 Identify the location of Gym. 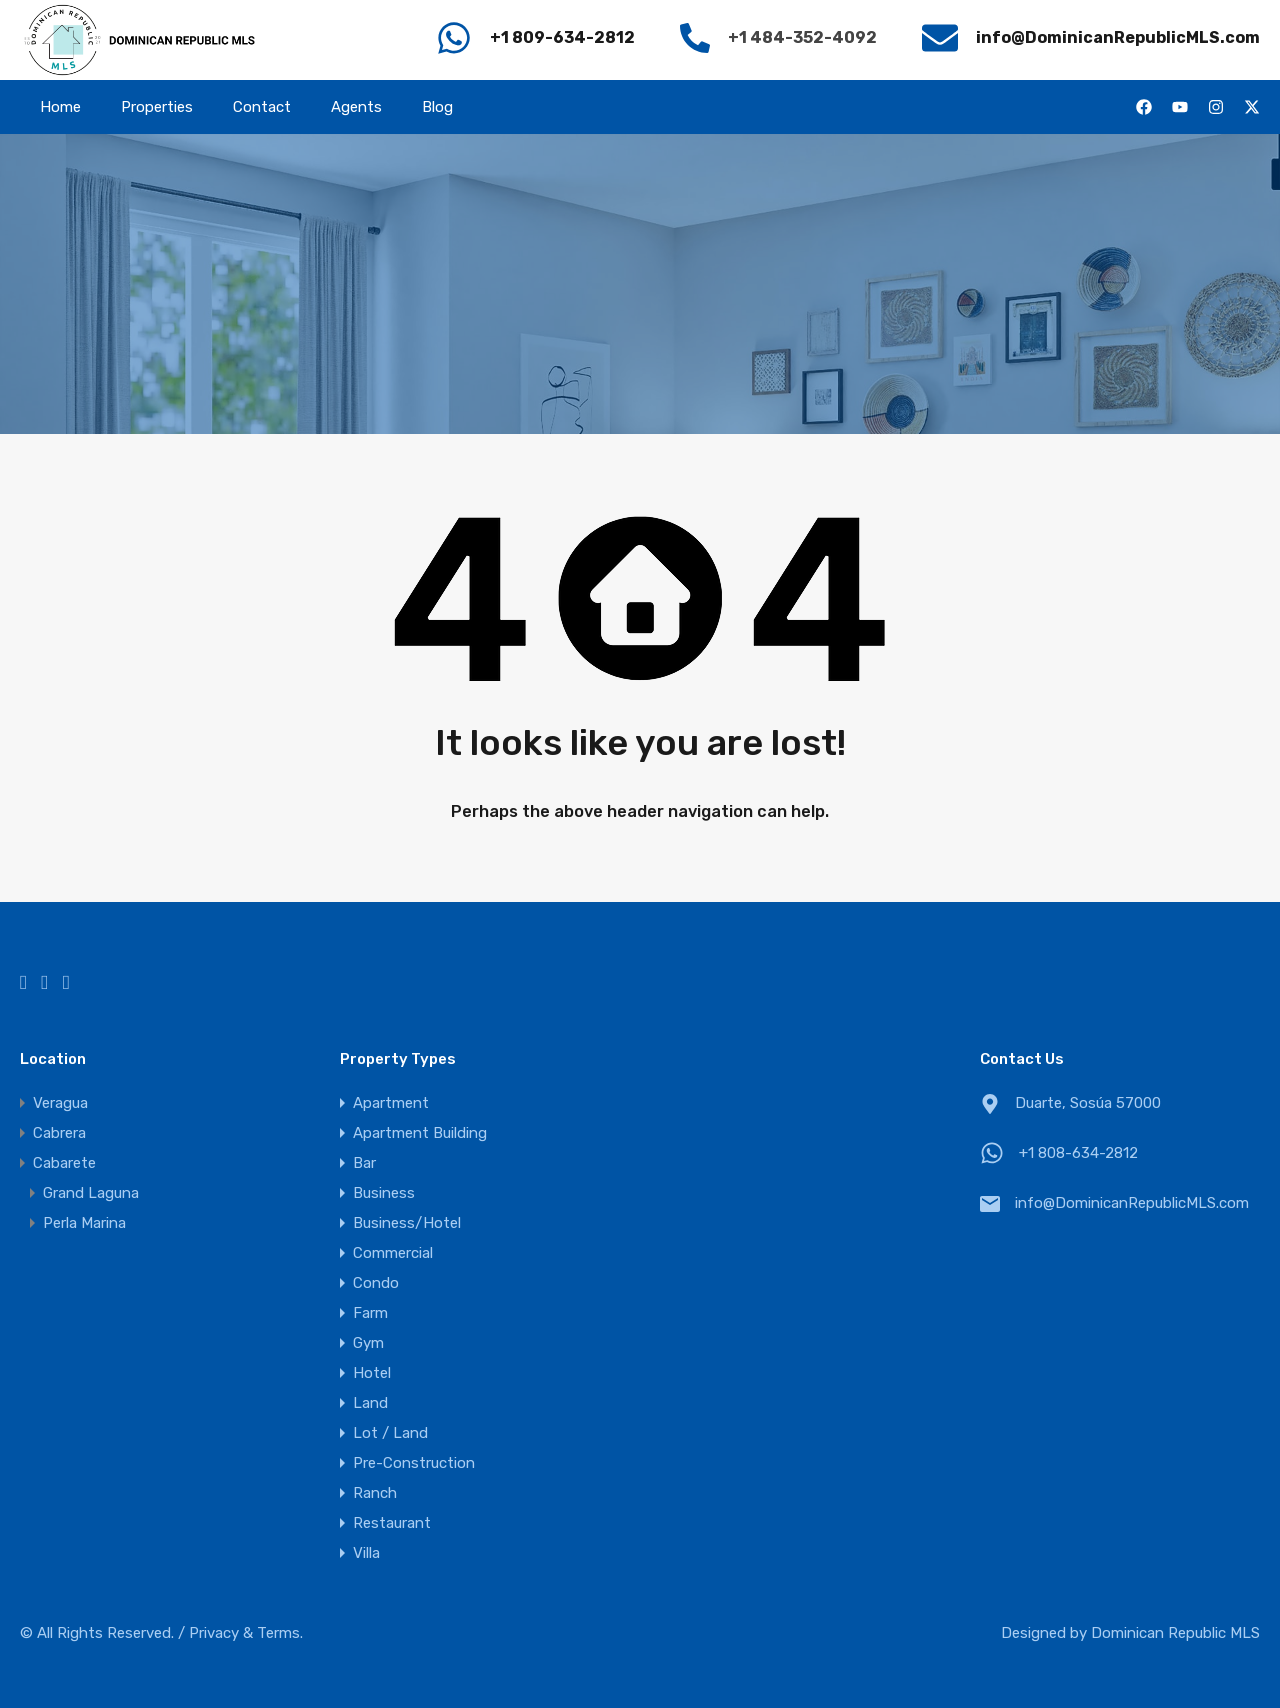
(368, 1343).